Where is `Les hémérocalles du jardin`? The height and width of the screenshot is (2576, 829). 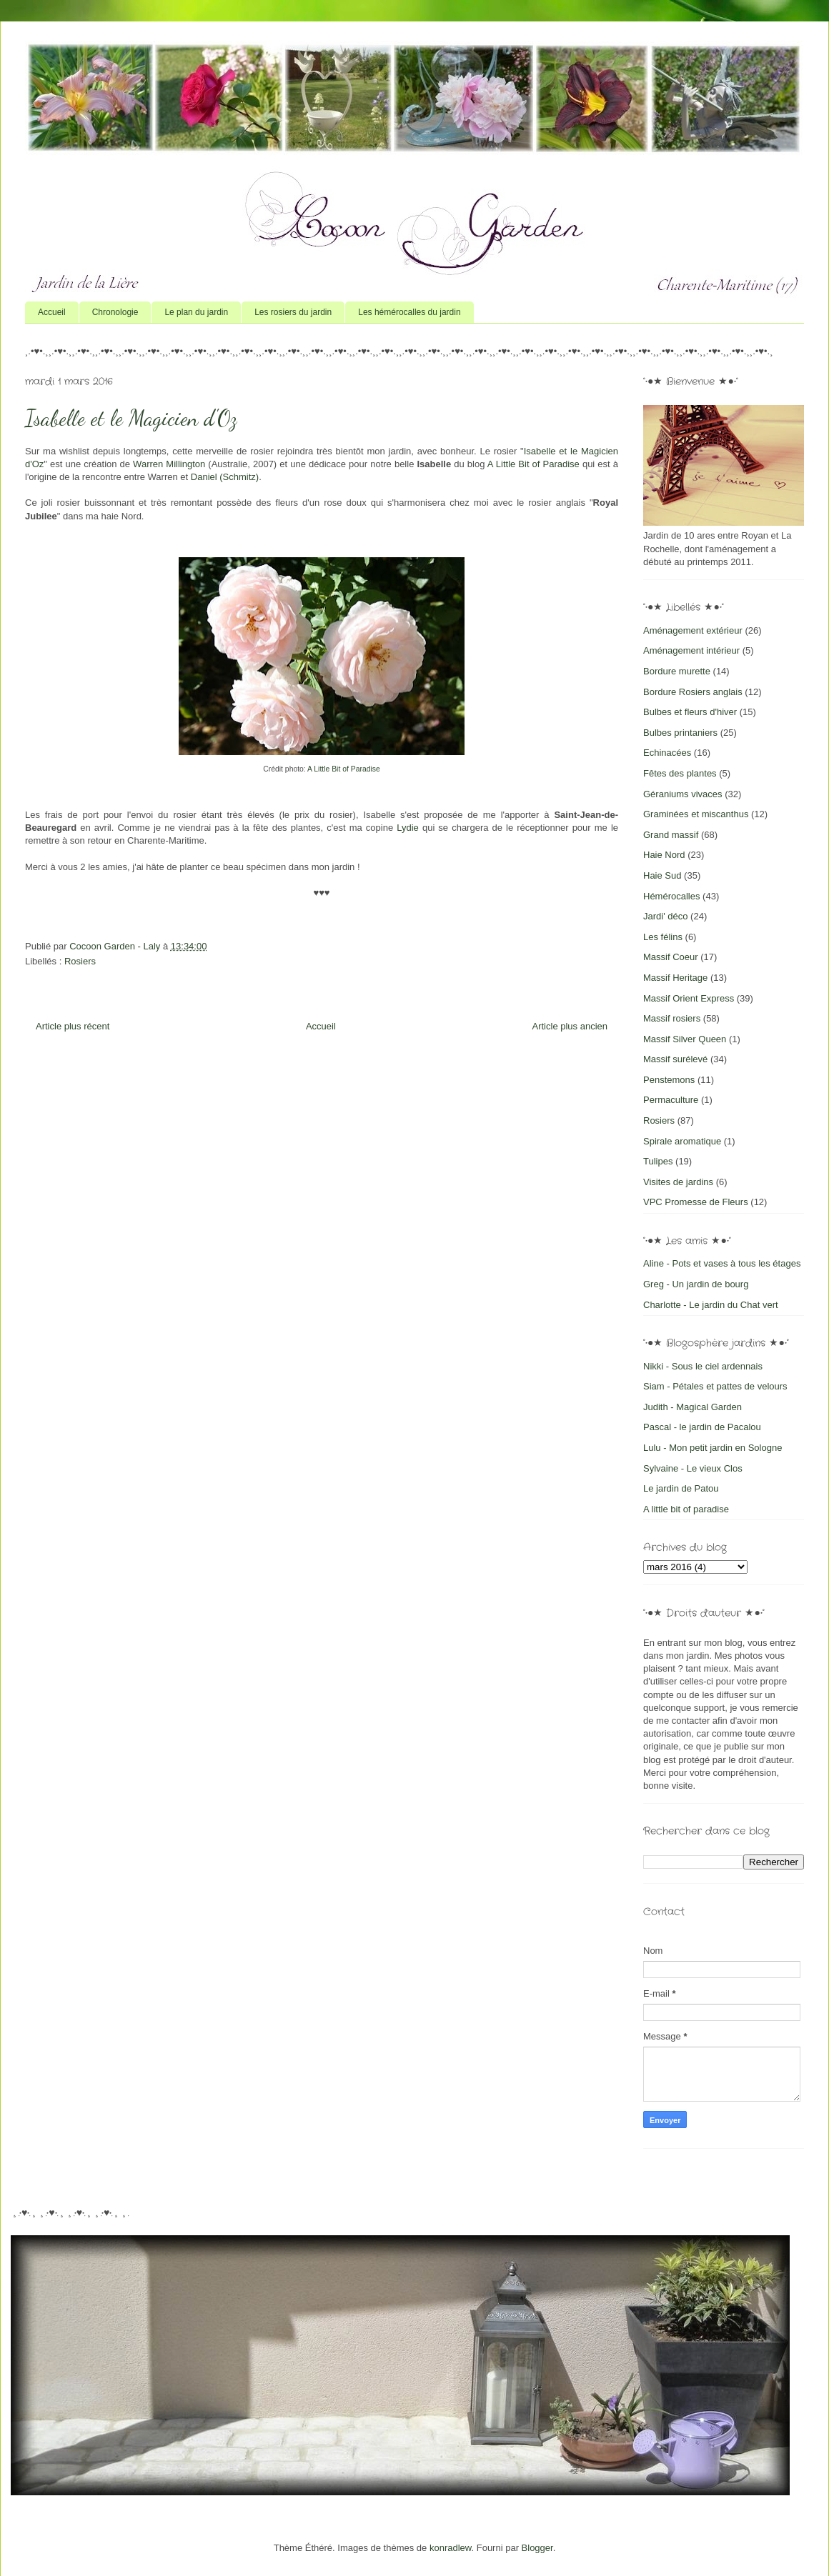 Les hémérocalles du jardin is located at coordinates (409, 312).